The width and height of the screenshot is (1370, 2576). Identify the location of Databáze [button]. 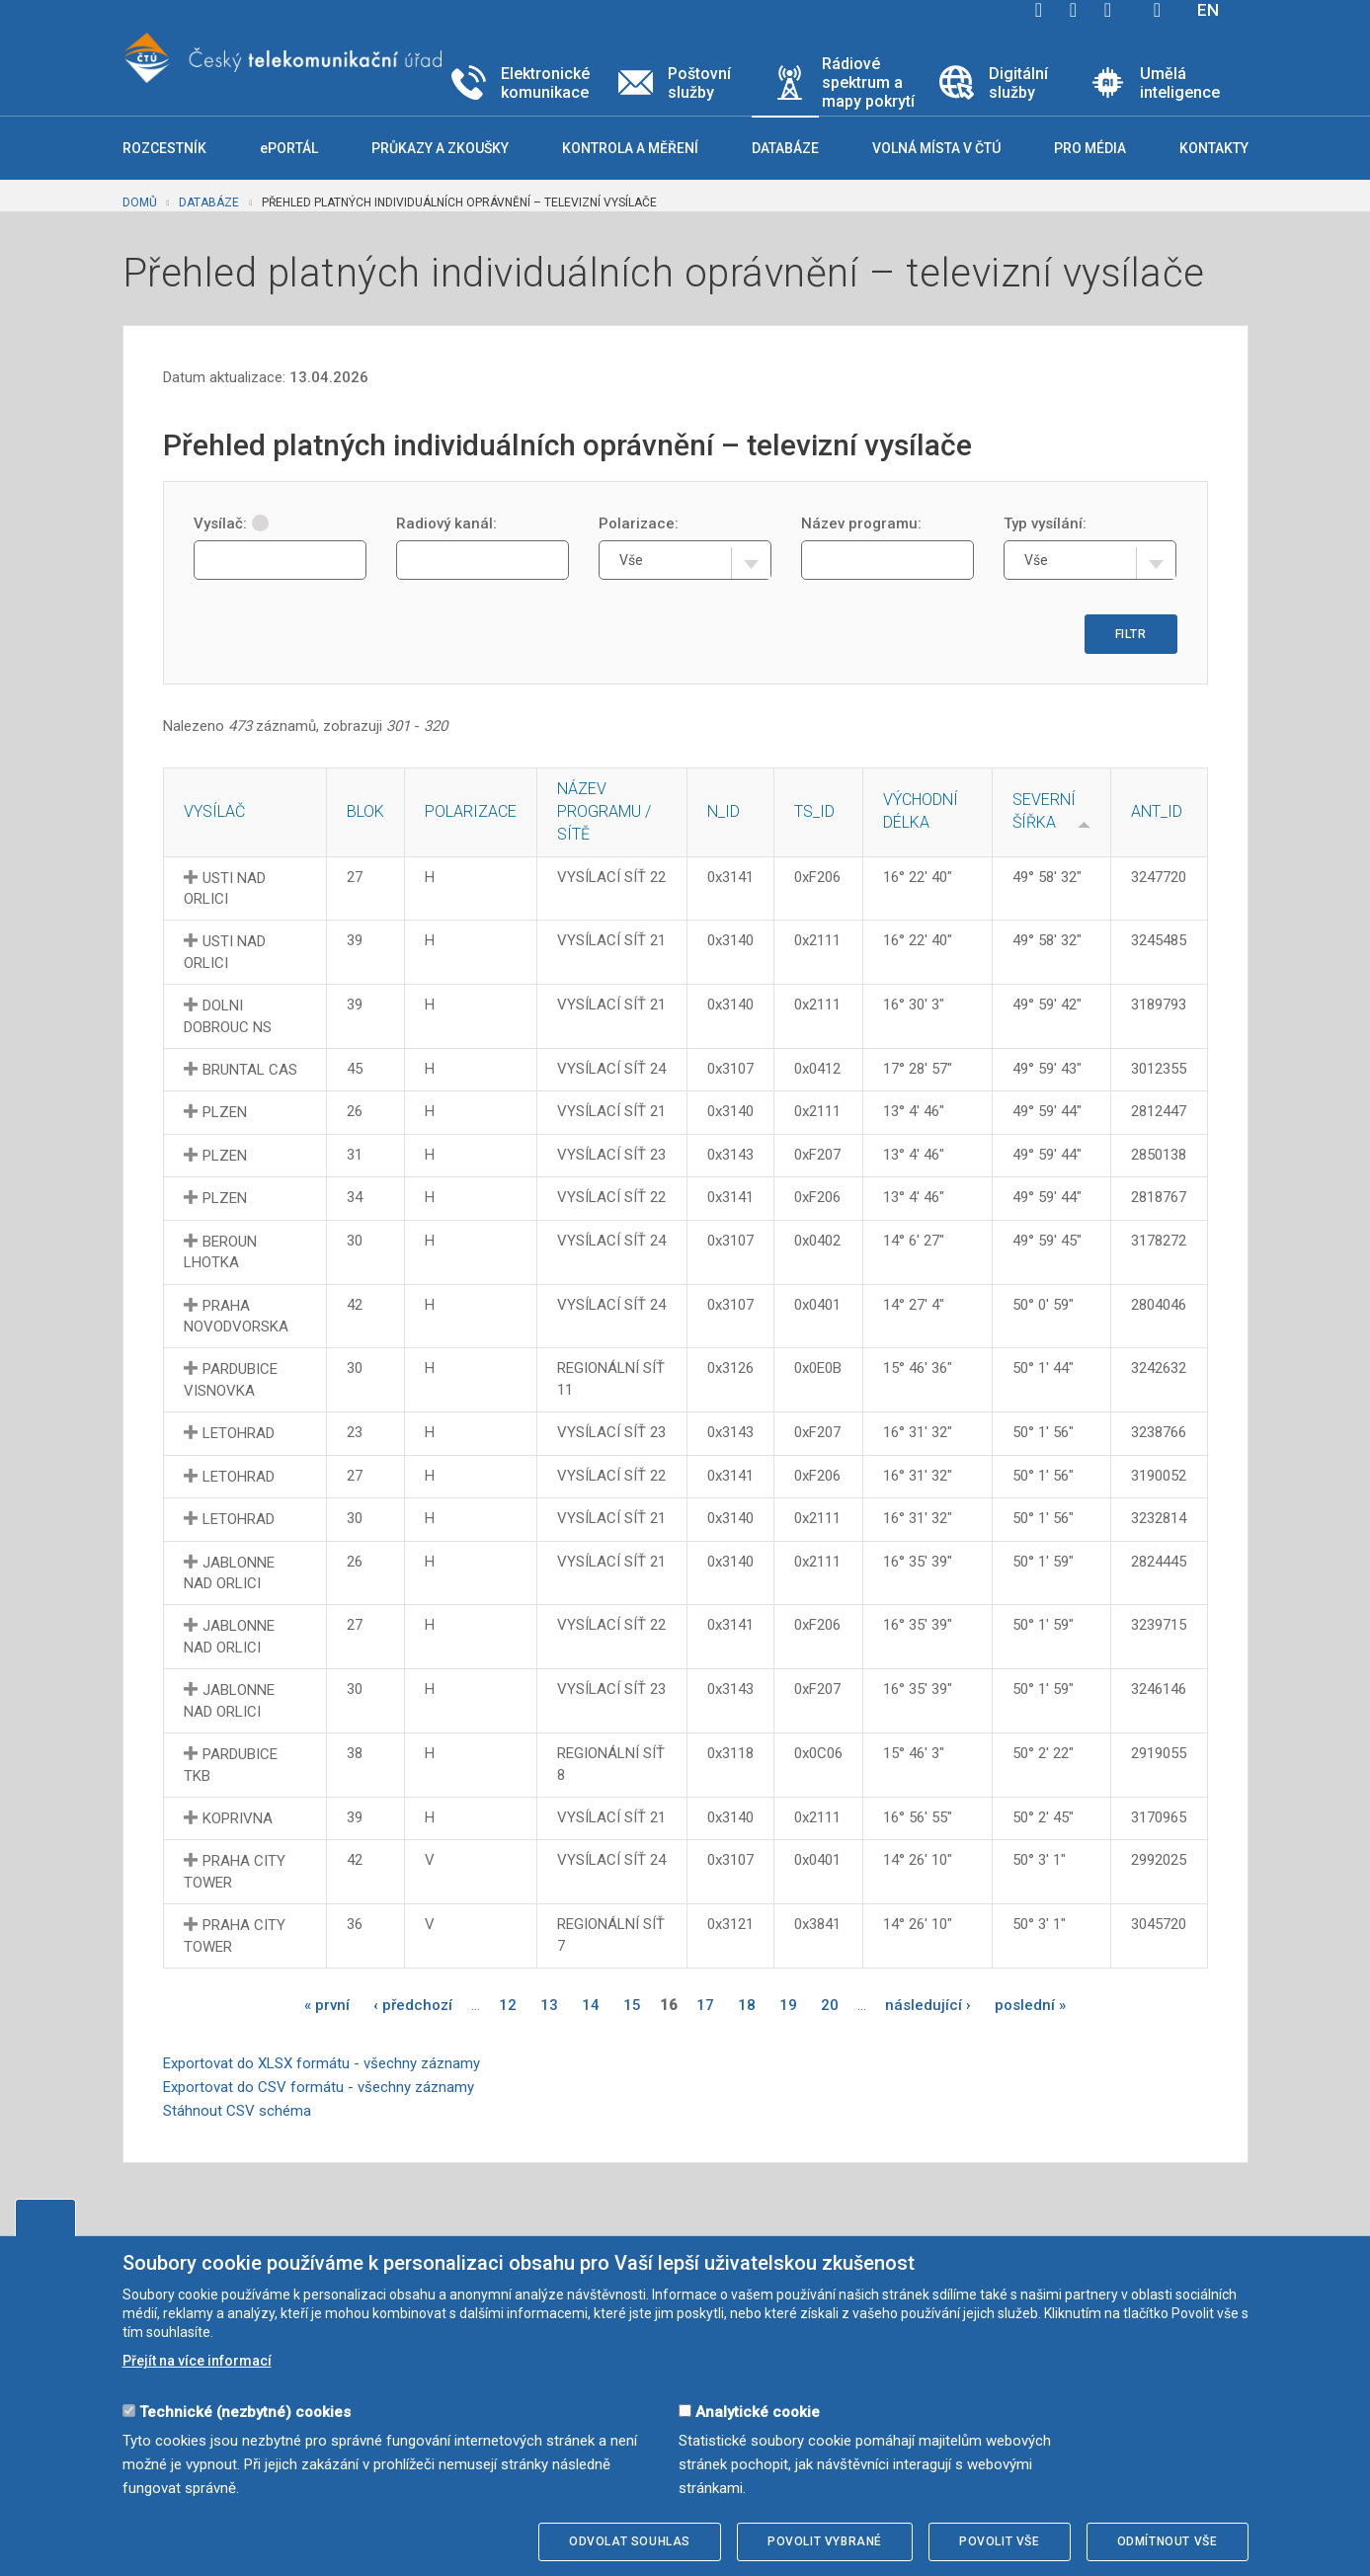
(785, 148).